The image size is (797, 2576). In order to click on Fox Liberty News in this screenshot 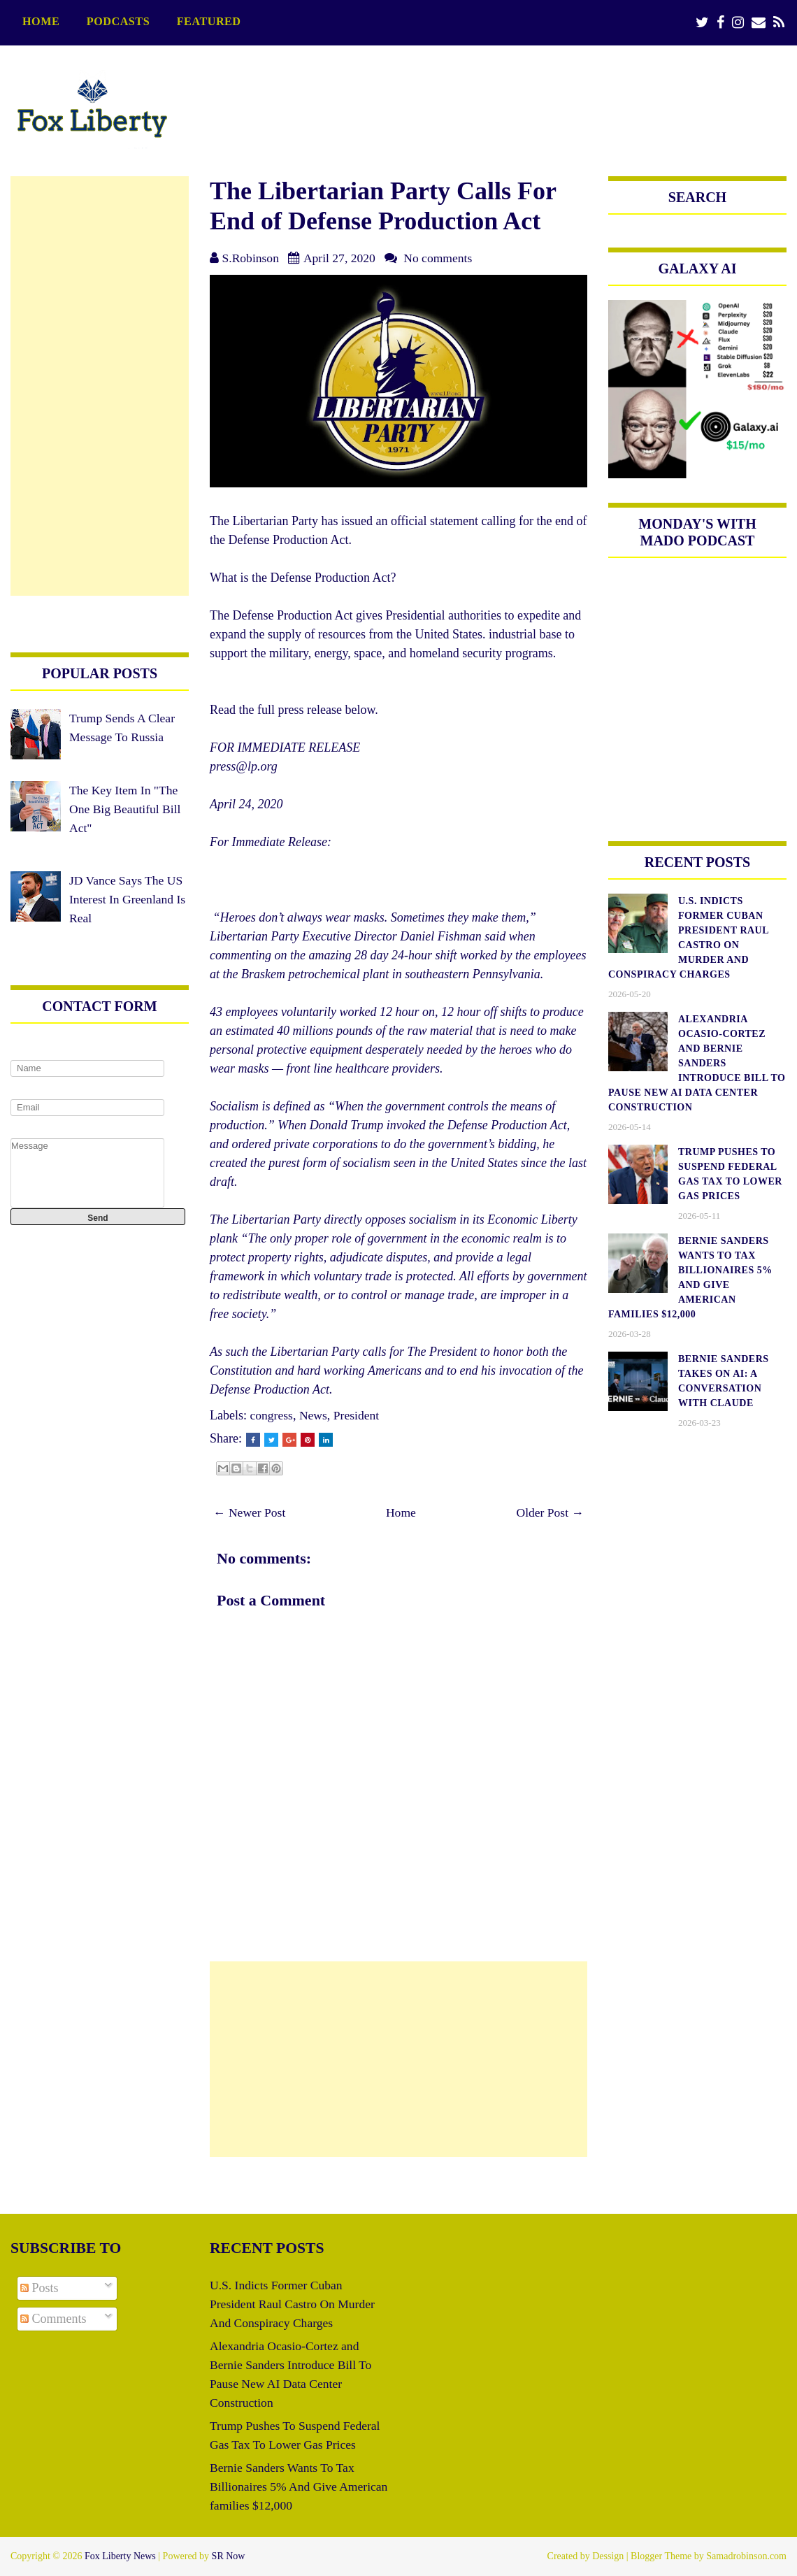, I will do `click(120, 2556)`.